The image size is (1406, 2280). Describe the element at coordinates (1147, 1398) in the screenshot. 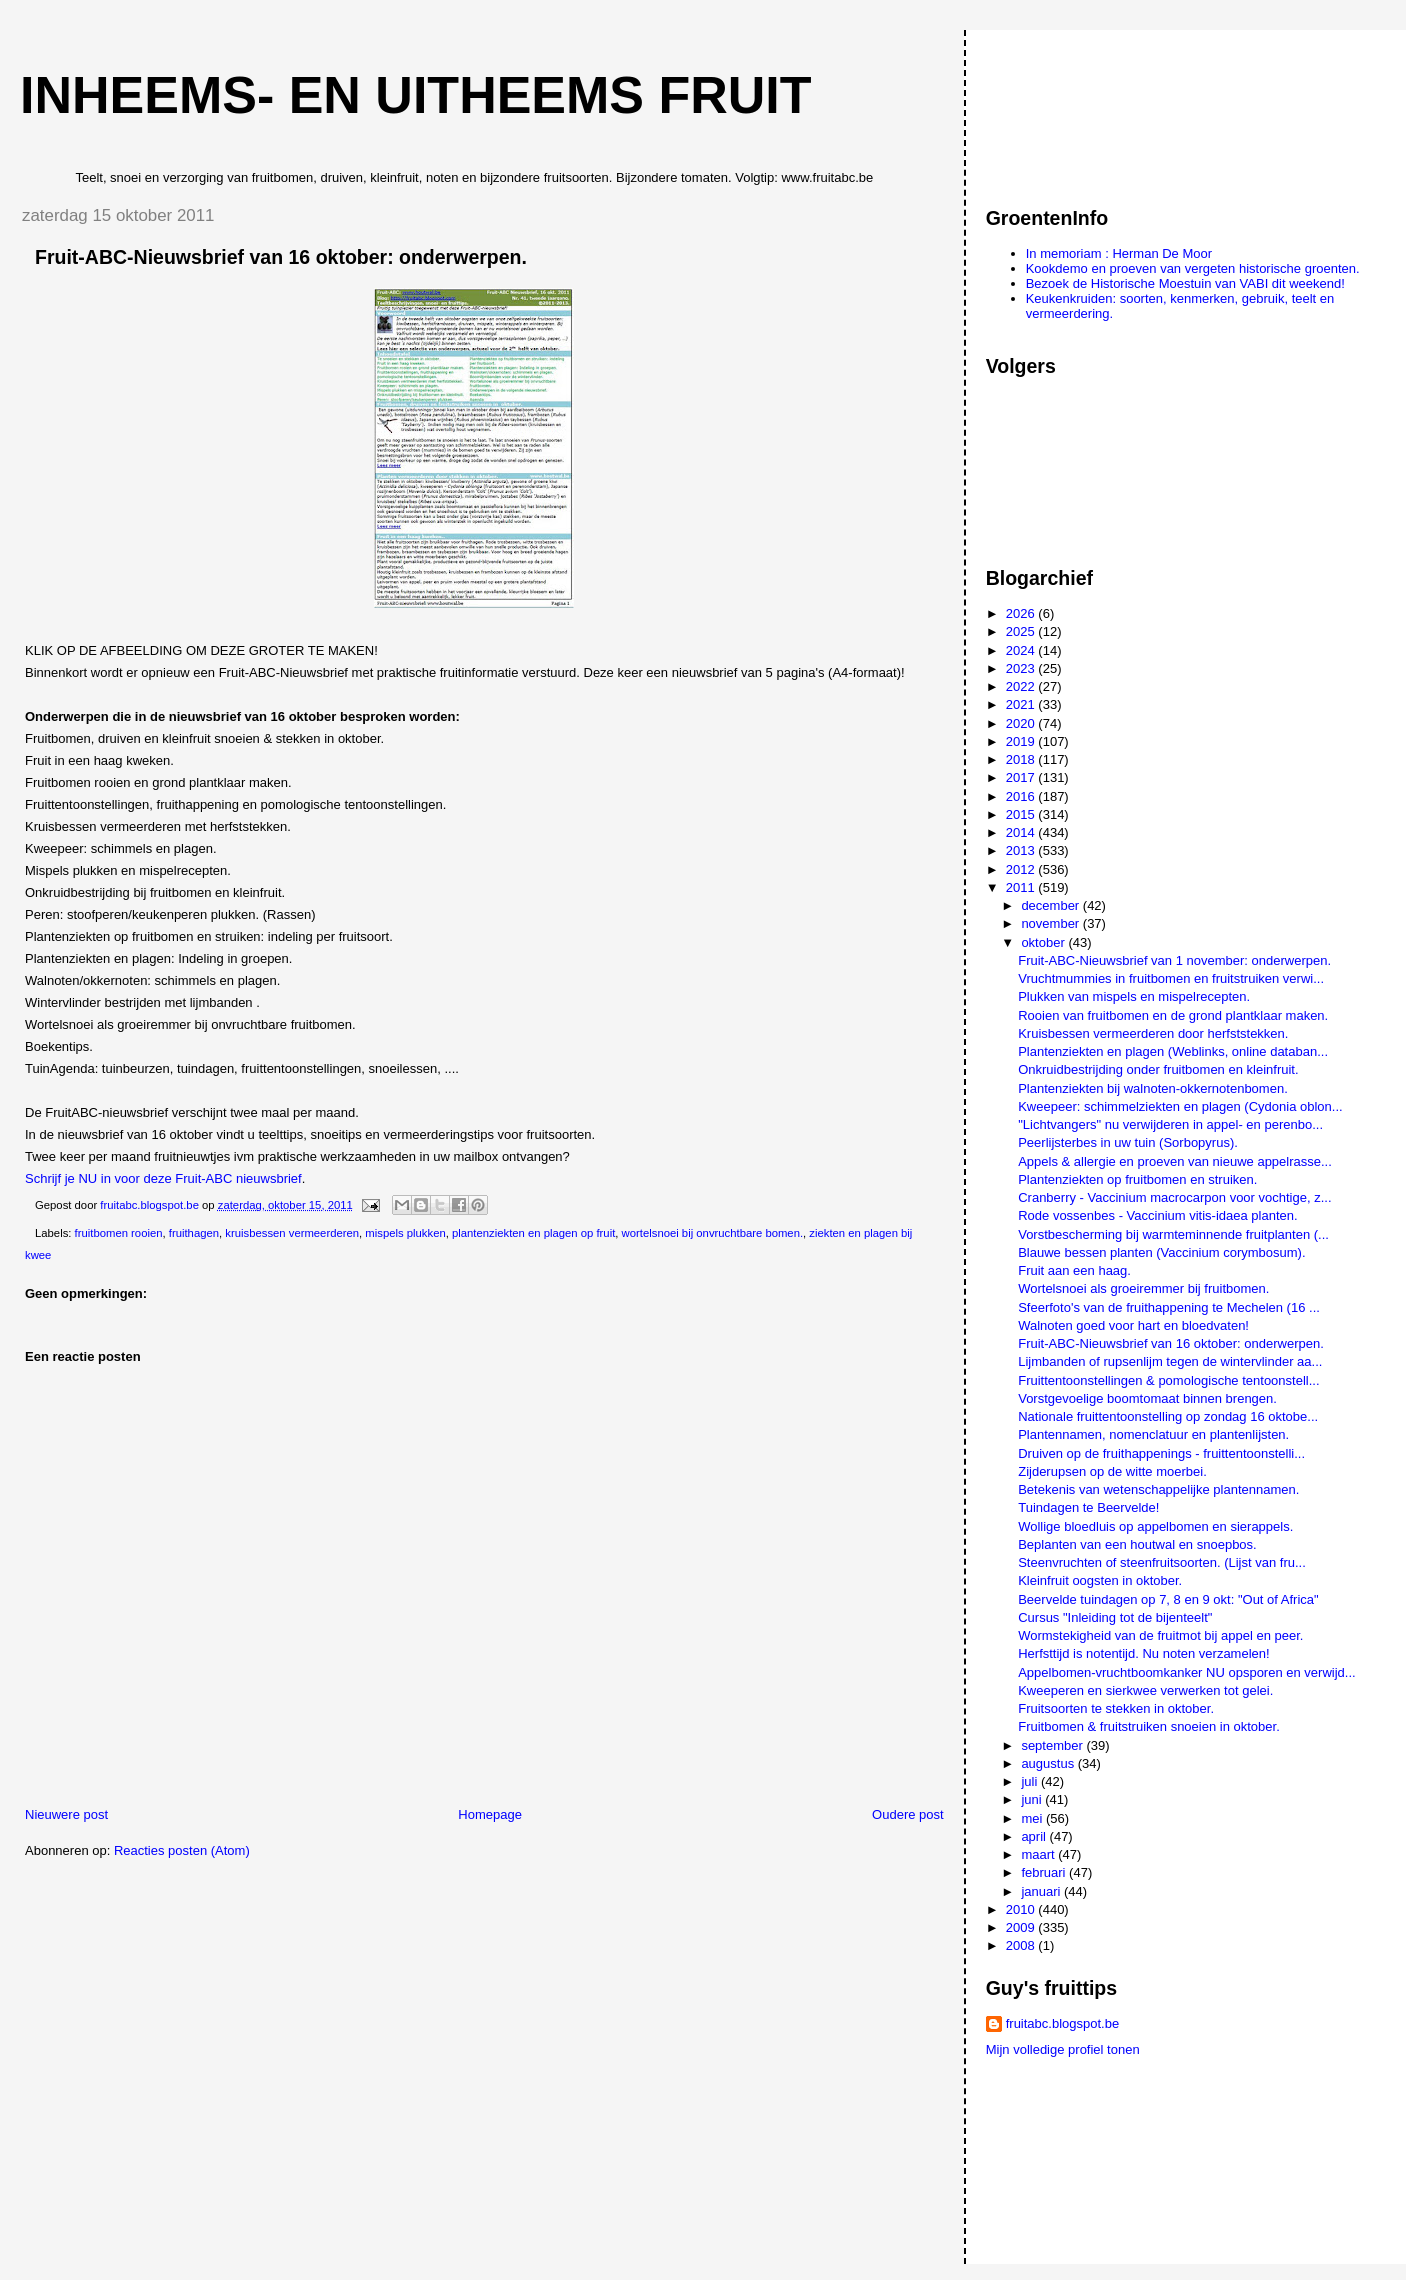

I see `Vorstgevoelige boomtomaat binnen brengen.` at that location.